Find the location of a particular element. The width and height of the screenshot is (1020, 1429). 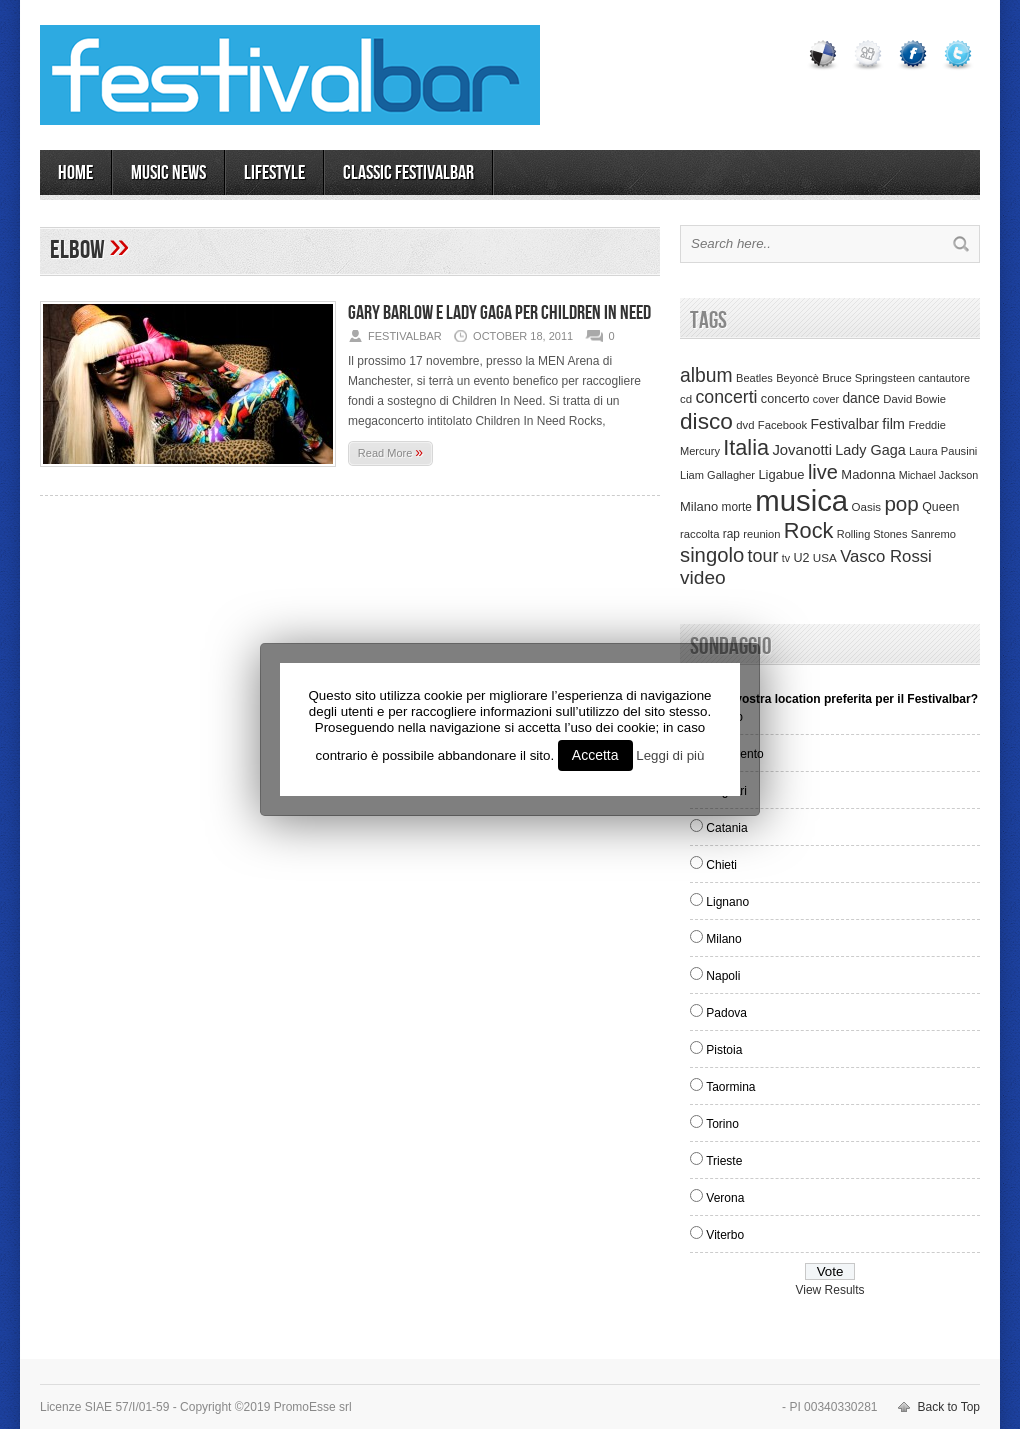

Oasis [Oasis (36 items)] is located at coordinates (866, 507).